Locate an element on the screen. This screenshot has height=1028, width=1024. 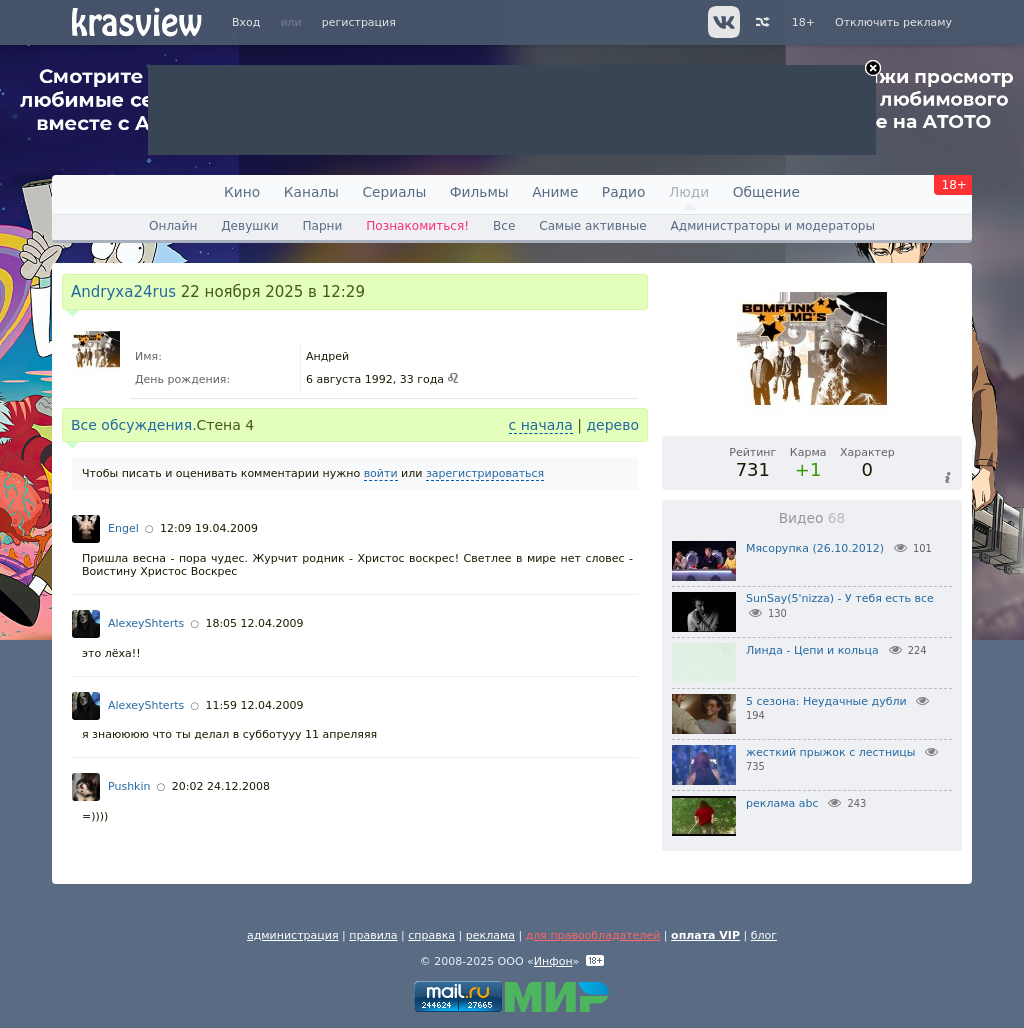
Онлайн is located at coordinates (173, 226).